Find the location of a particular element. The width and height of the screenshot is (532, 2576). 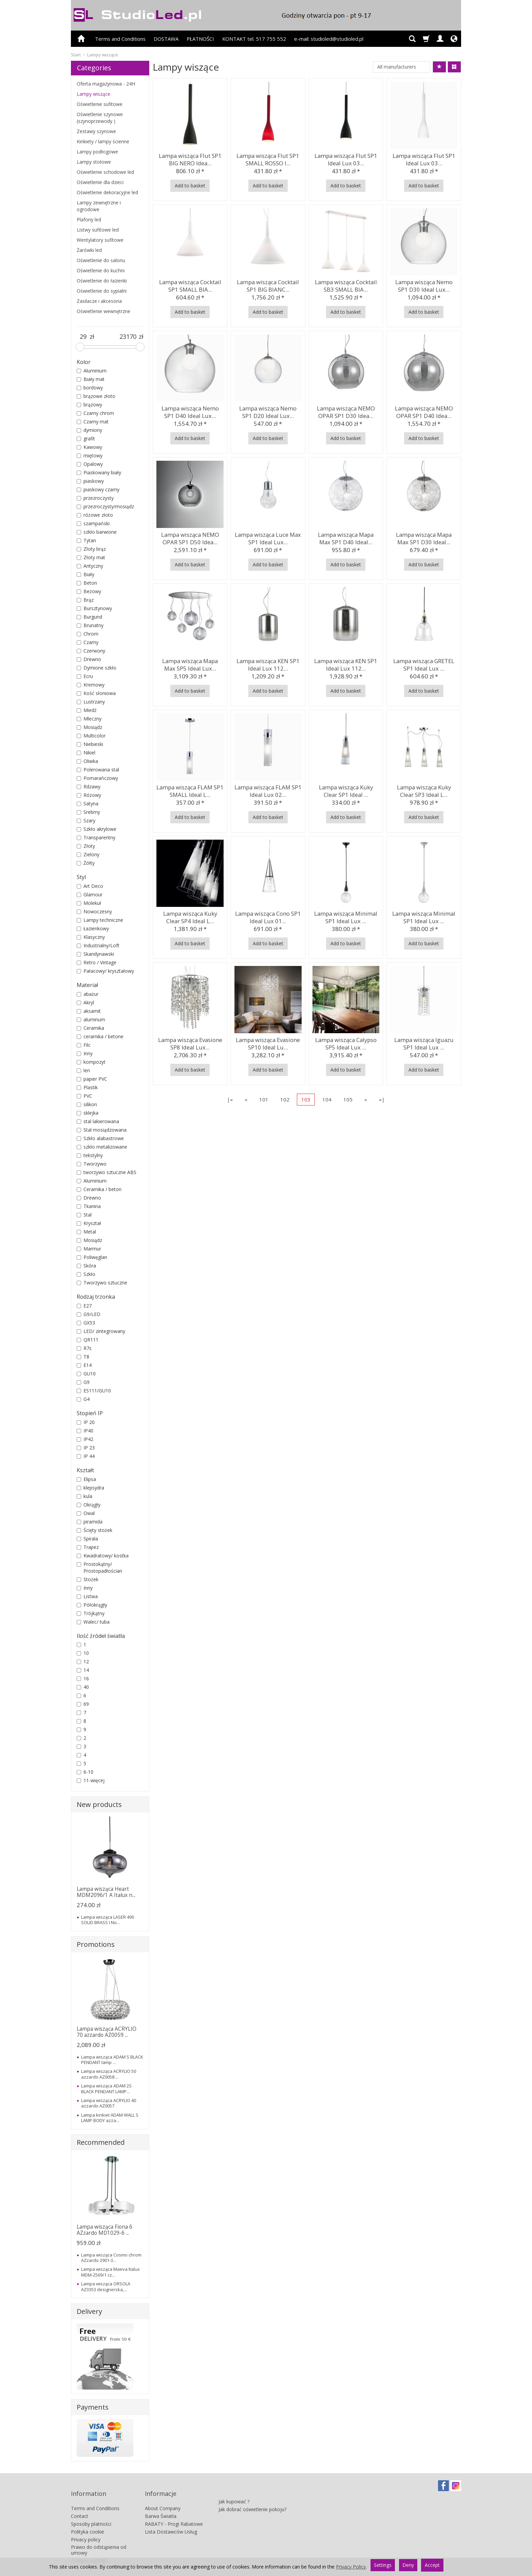

Oświetlenie do łazienki is located at coordinates (102, 280).